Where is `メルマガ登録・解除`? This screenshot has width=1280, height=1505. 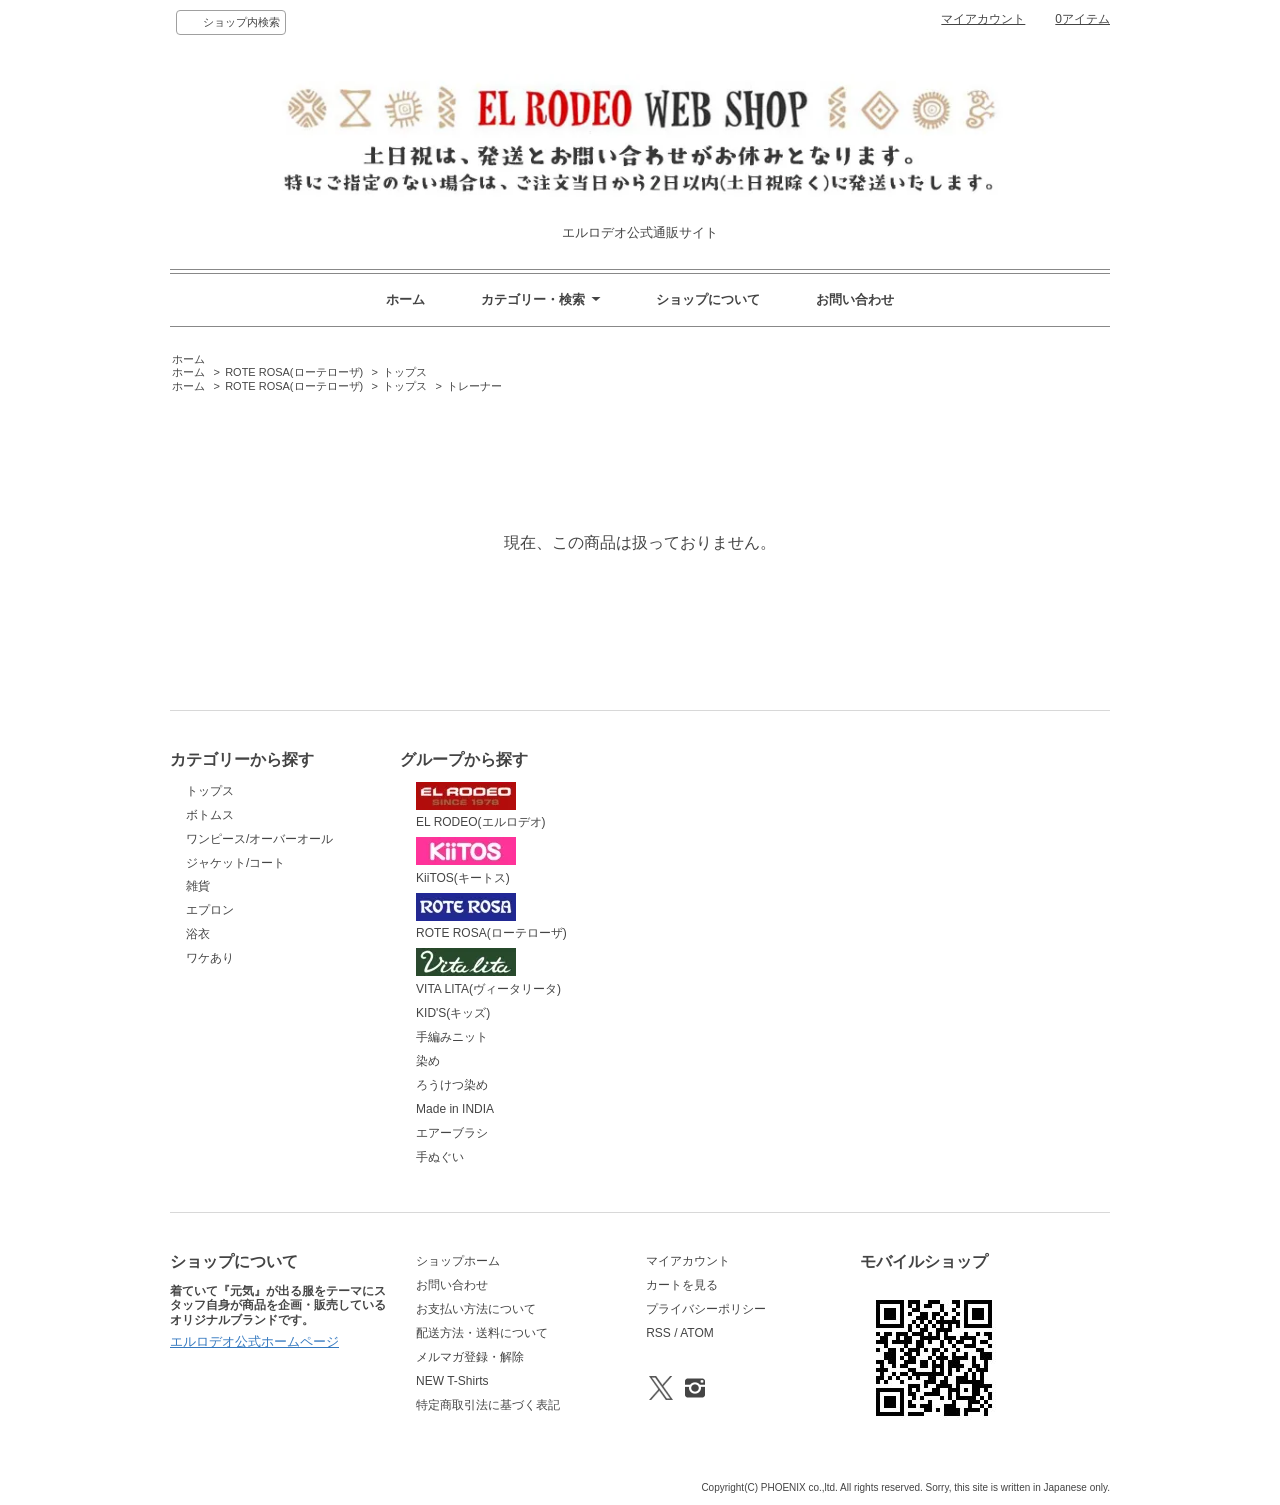 メルマガ登録・解除 is located at coordinates (470, 1357).